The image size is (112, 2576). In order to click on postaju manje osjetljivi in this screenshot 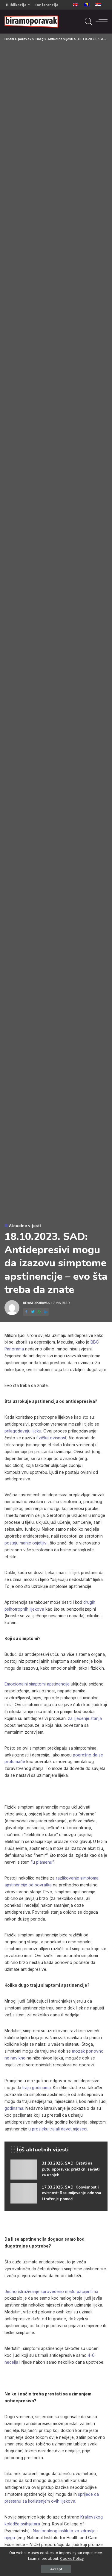, I will do `click(25, 1543)`.